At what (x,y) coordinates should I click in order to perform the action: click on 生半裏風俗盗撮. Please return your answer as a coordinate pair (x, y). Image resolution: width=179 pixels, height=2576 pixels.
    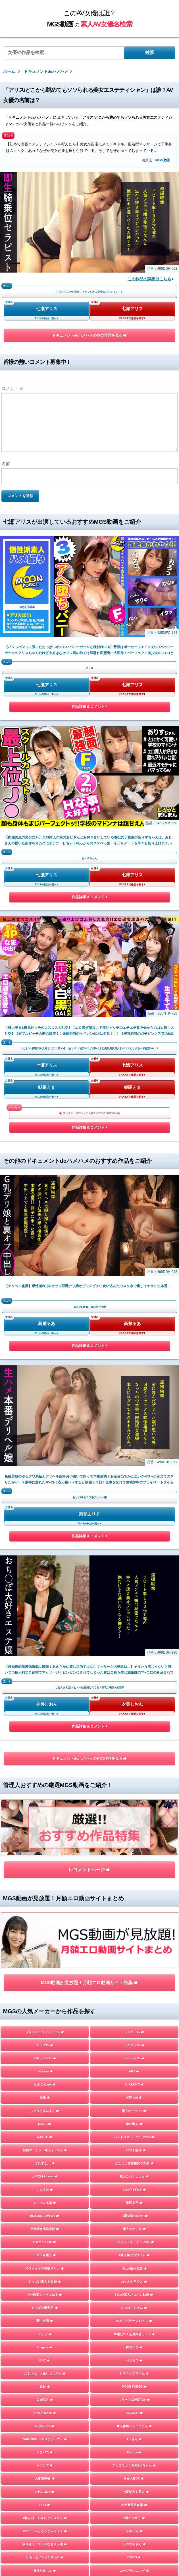
    Looking at the image, I should click on (134, 1790).